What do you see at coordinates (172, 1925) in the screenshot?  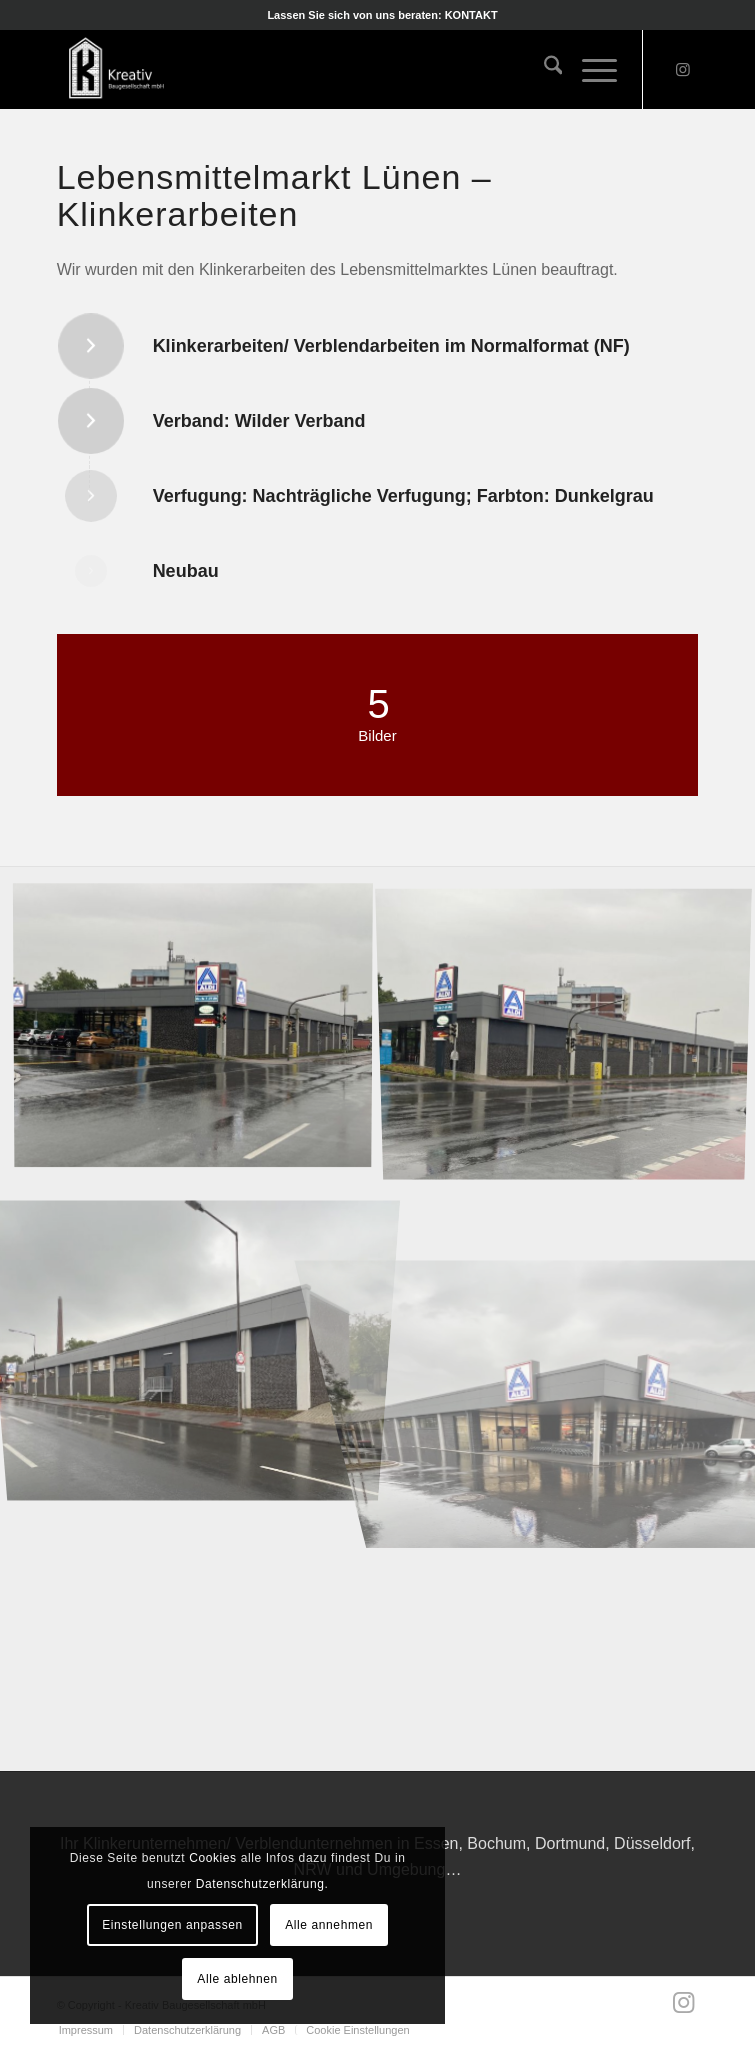 I see `Einstellungen anpassen` at bounding box center [172, 1925].